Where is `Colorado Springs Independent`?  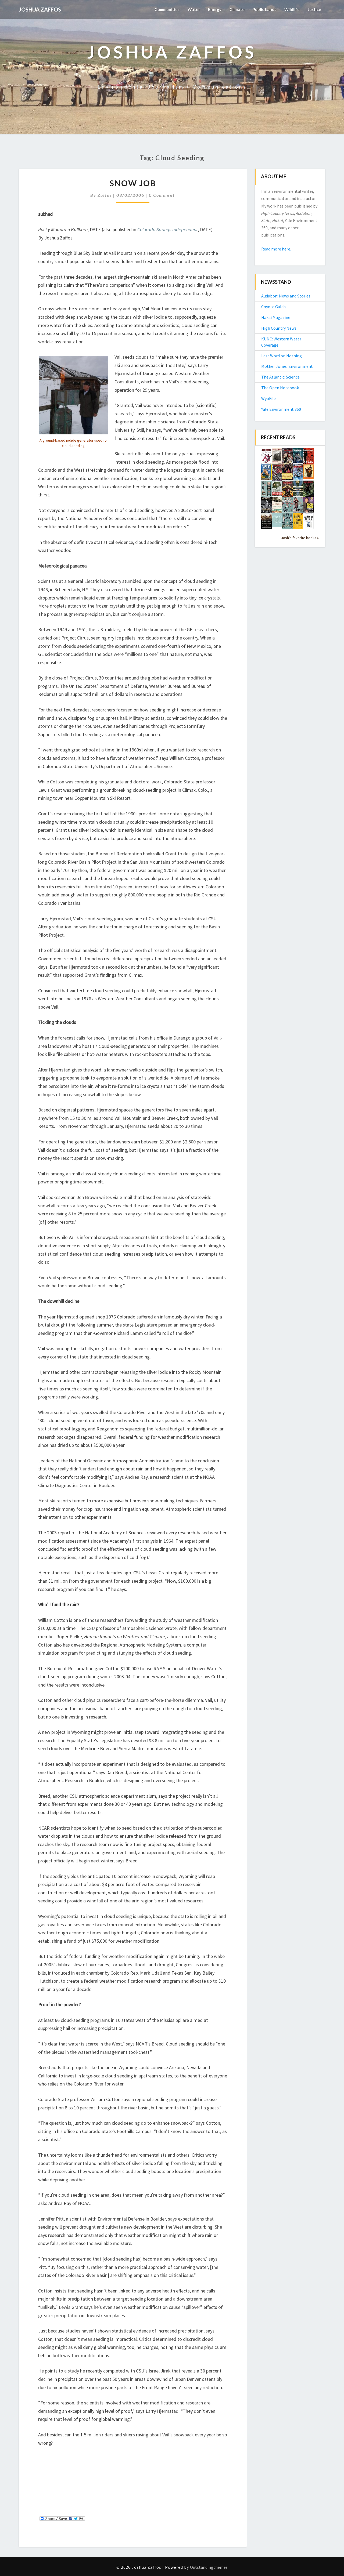
Colorado Springs Independent is located at coordinates (167, 229).